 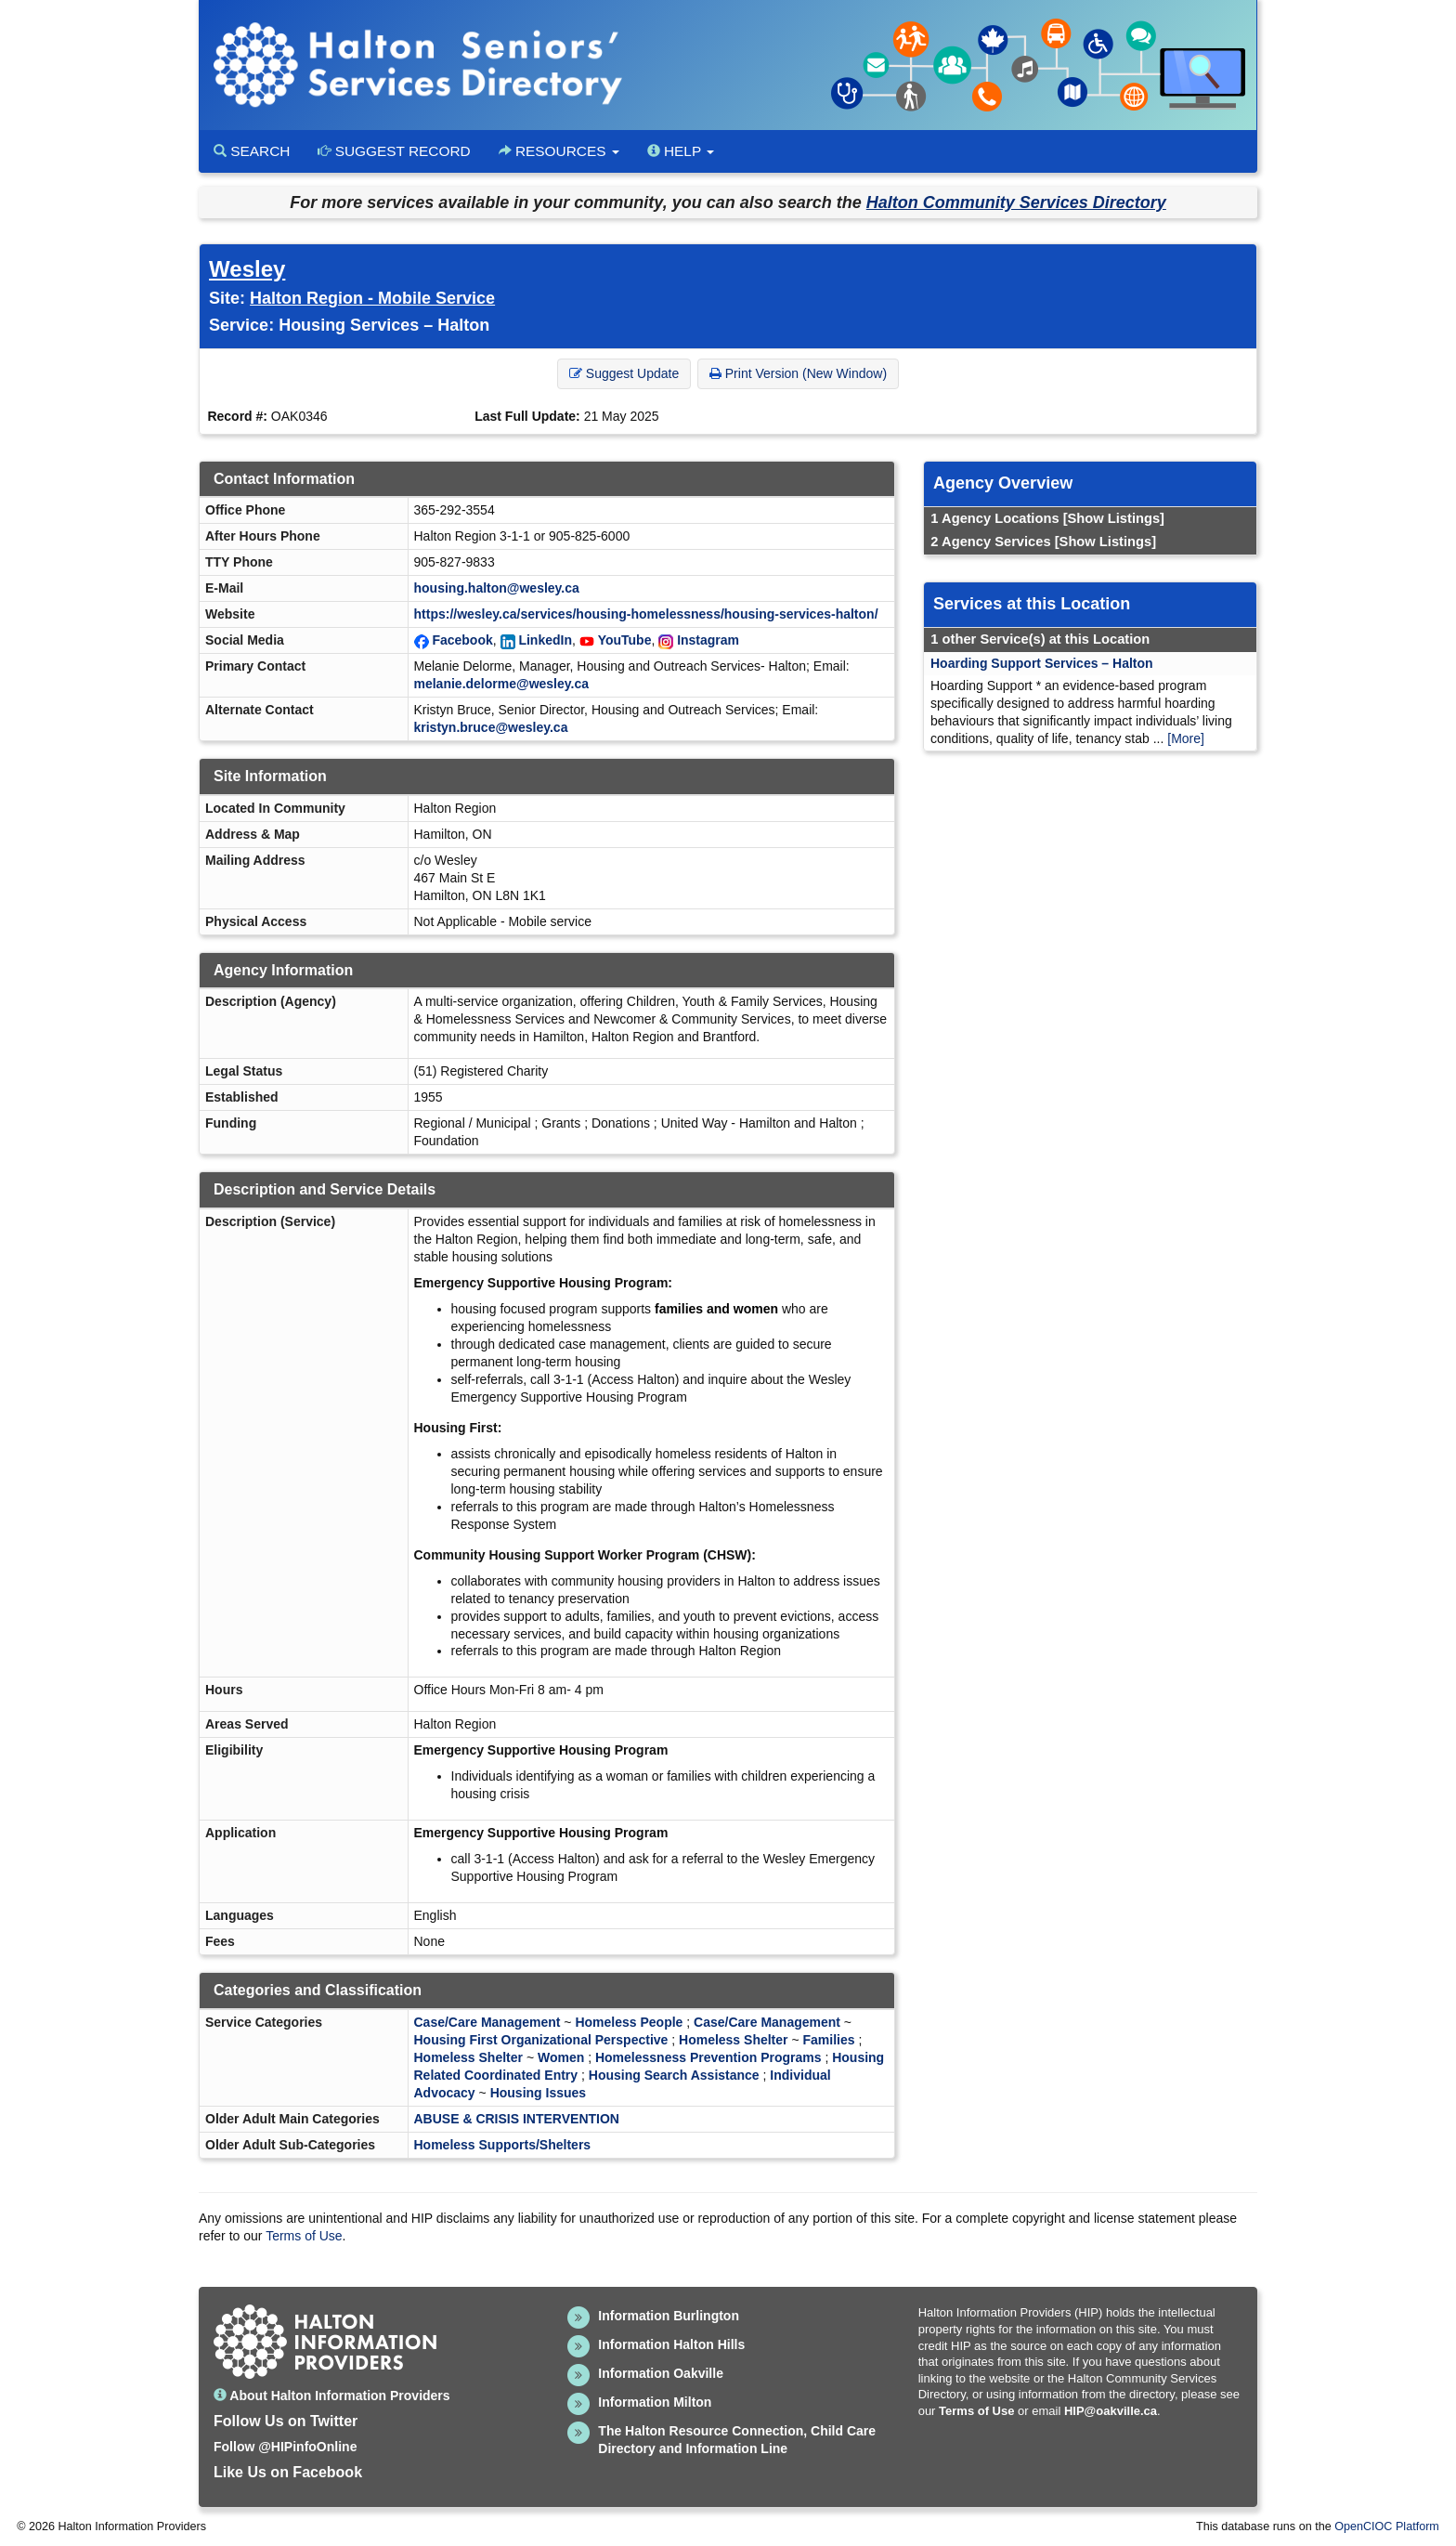 What do you see at coordinates (394, 151) in the screenshot?
I see `Suggest Record` at bounding box center [394, 151].